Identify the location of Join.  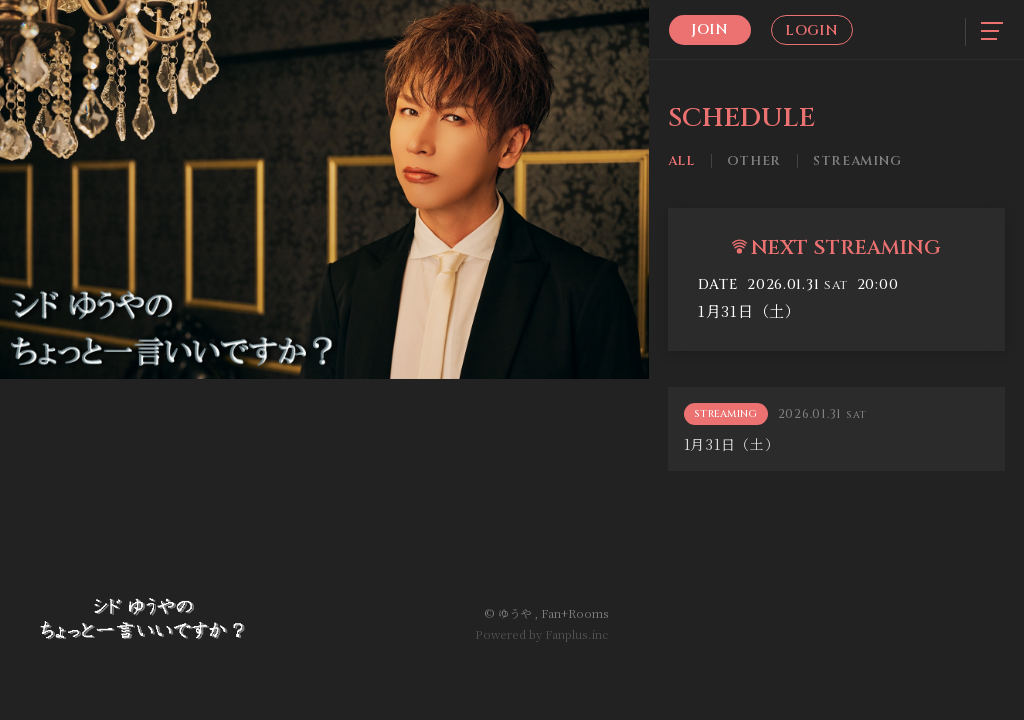
(709, 29).